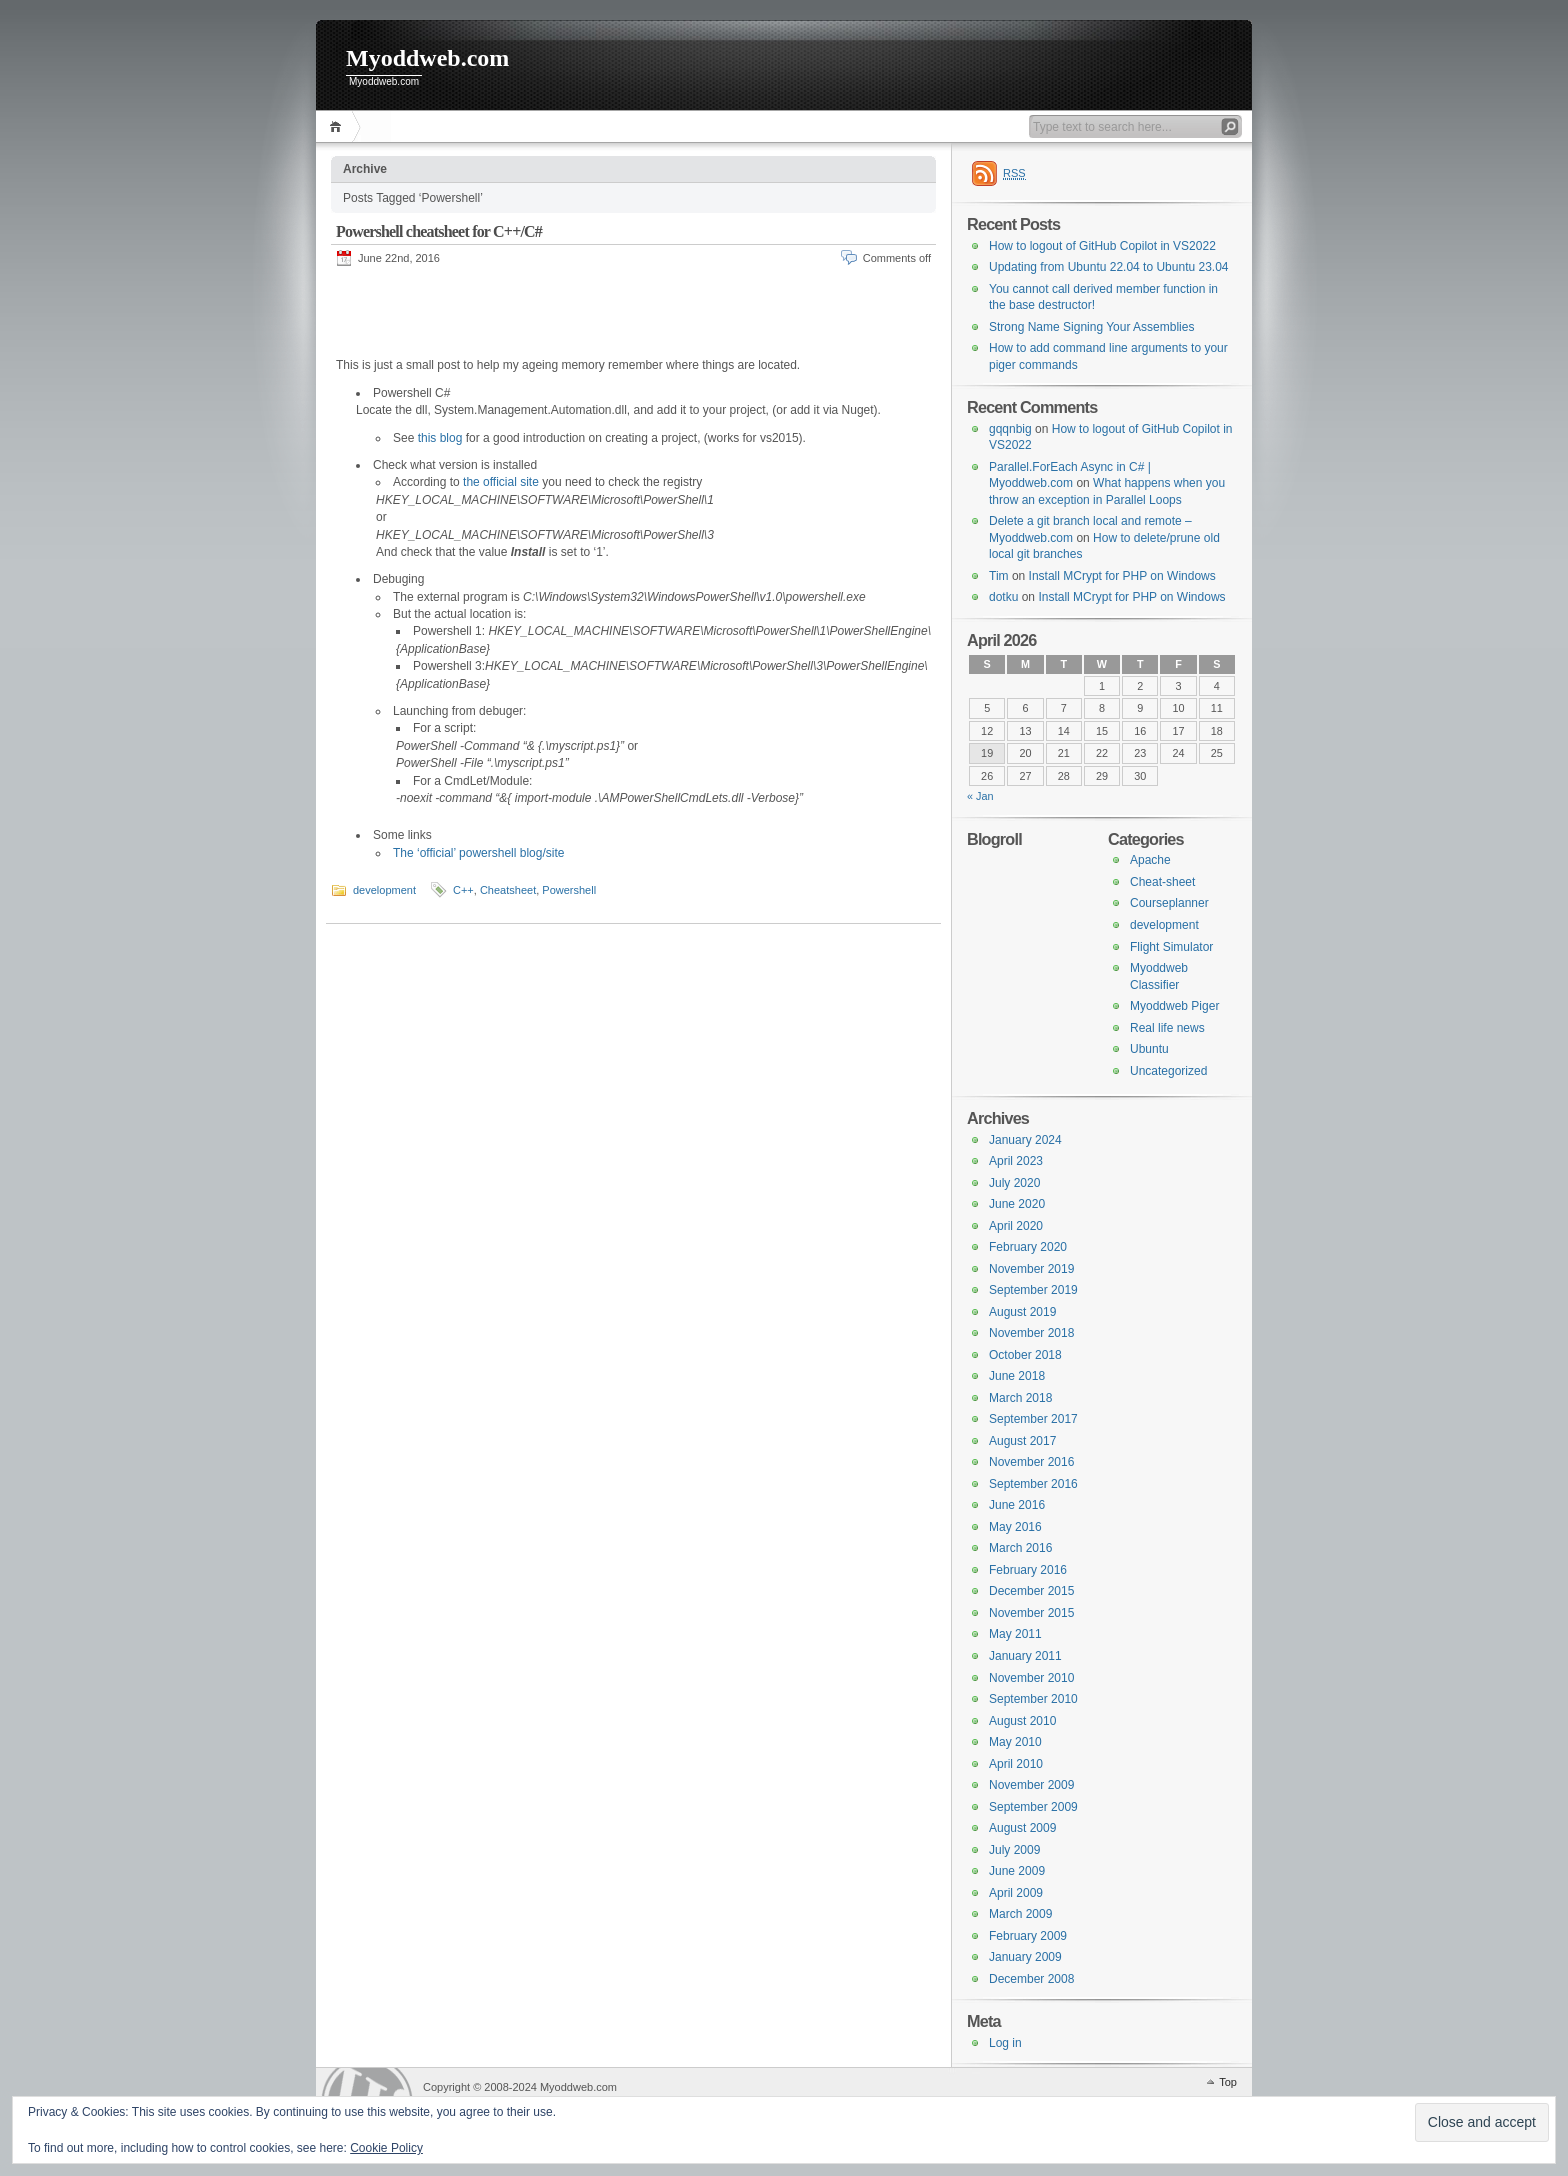  Describe the element at coordinates (1016, 1161) in the screenshot. I see `April 2023` at that location.